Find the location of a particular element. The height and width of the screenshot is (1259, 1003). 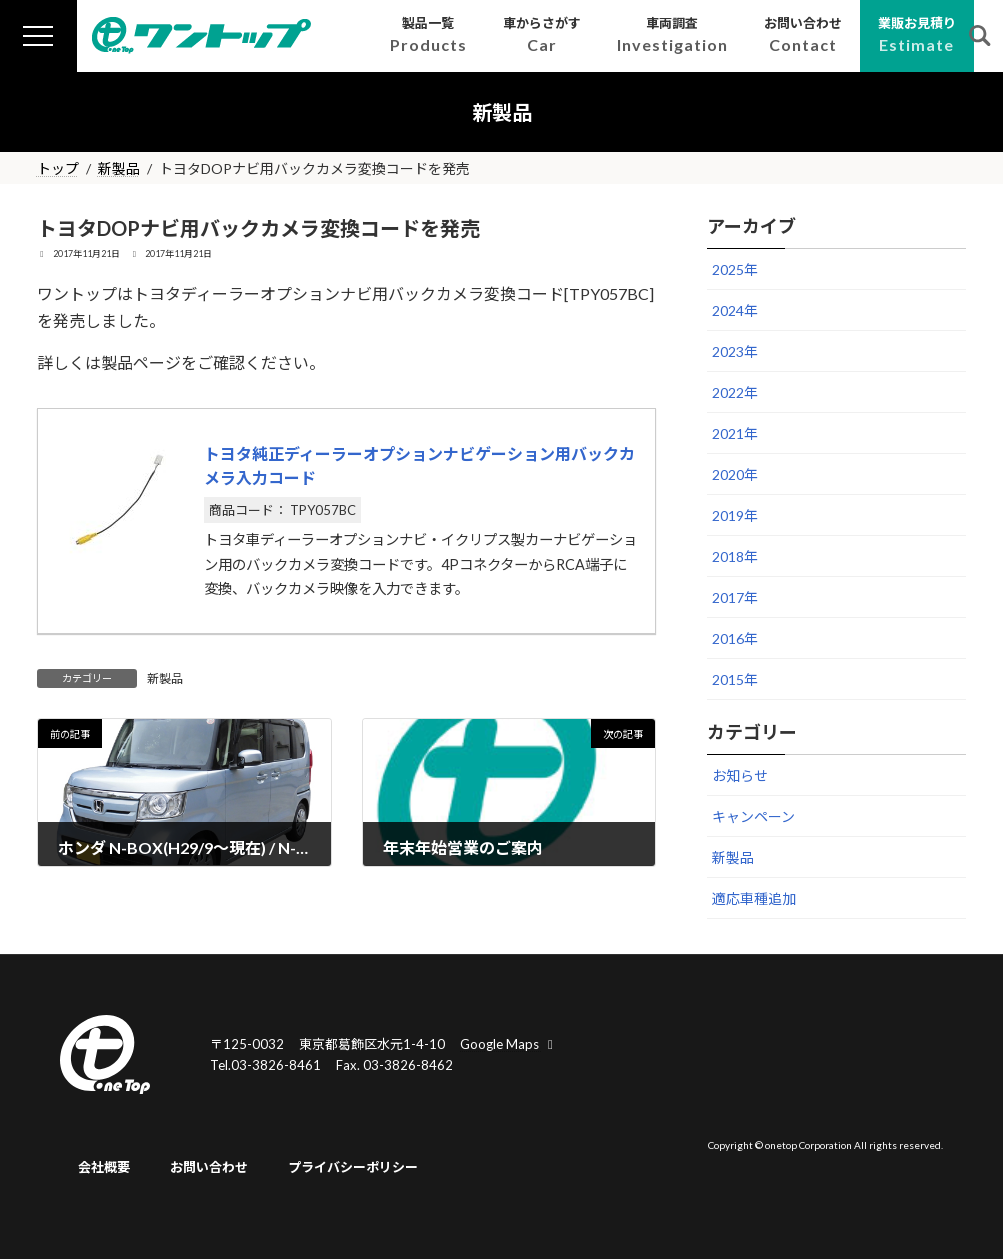

お問い合わせ is located at coordinates (209, 1168).